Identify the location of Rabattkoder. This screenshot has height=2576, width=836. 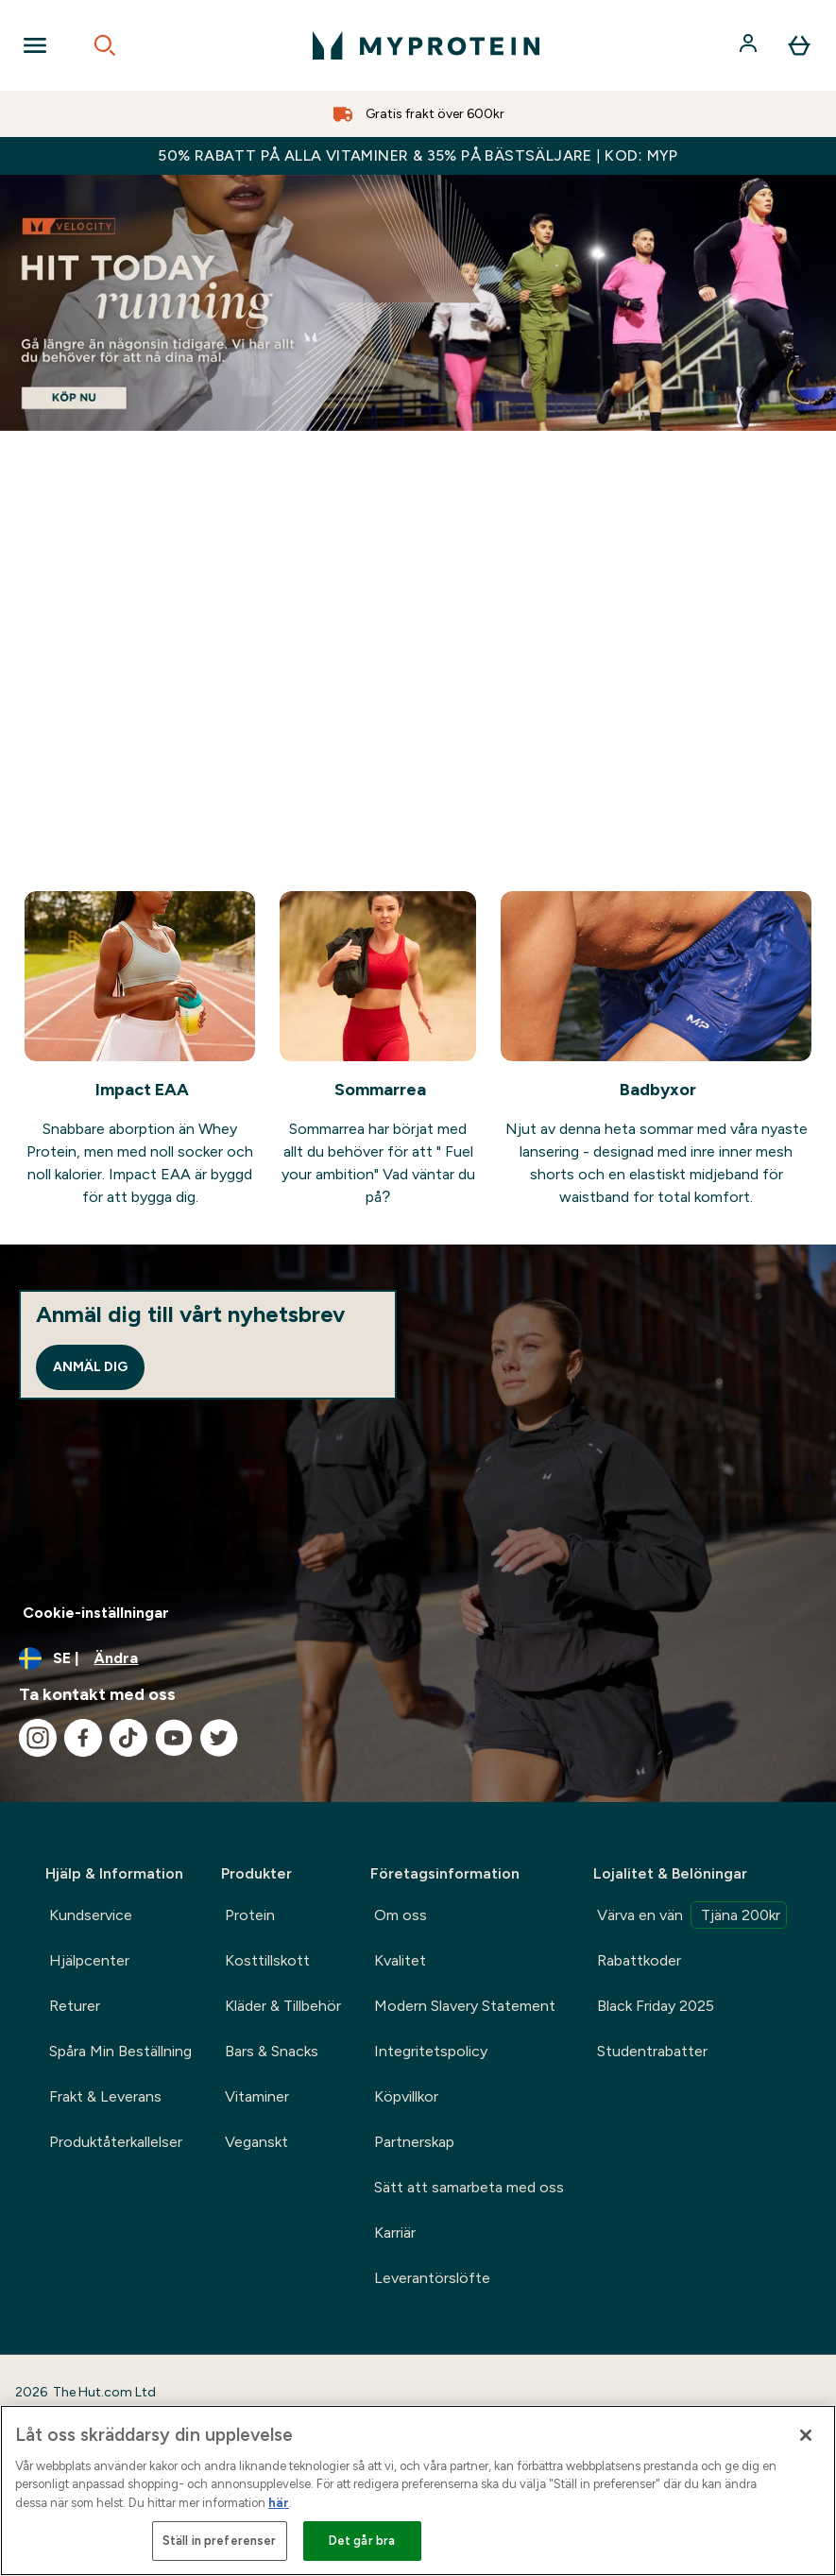
(639, 1960).